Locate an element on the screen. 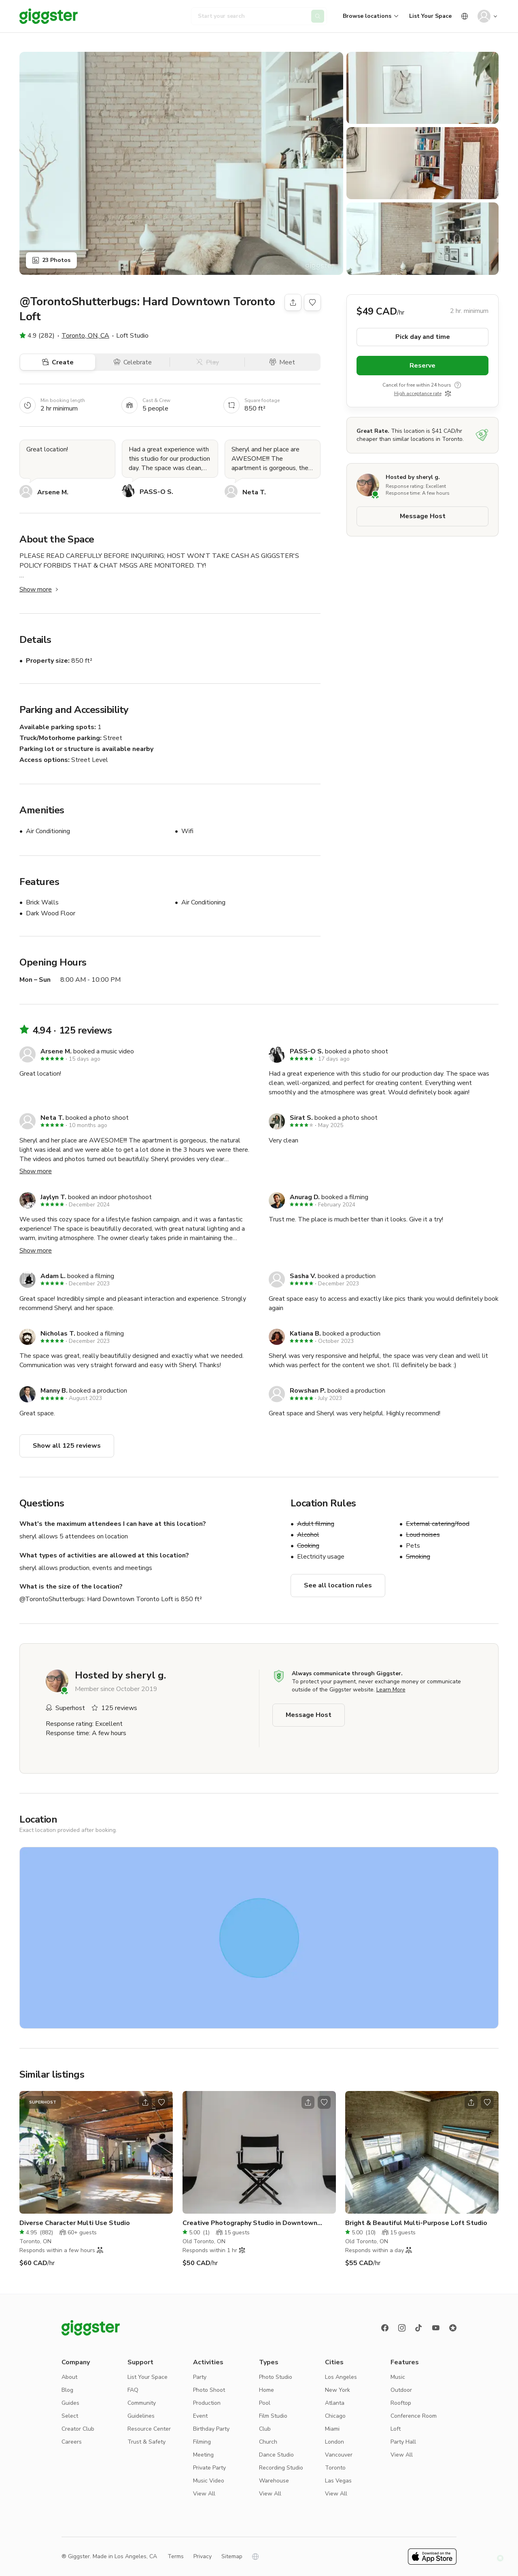  Neta T. is located at coordinates (254, 492).